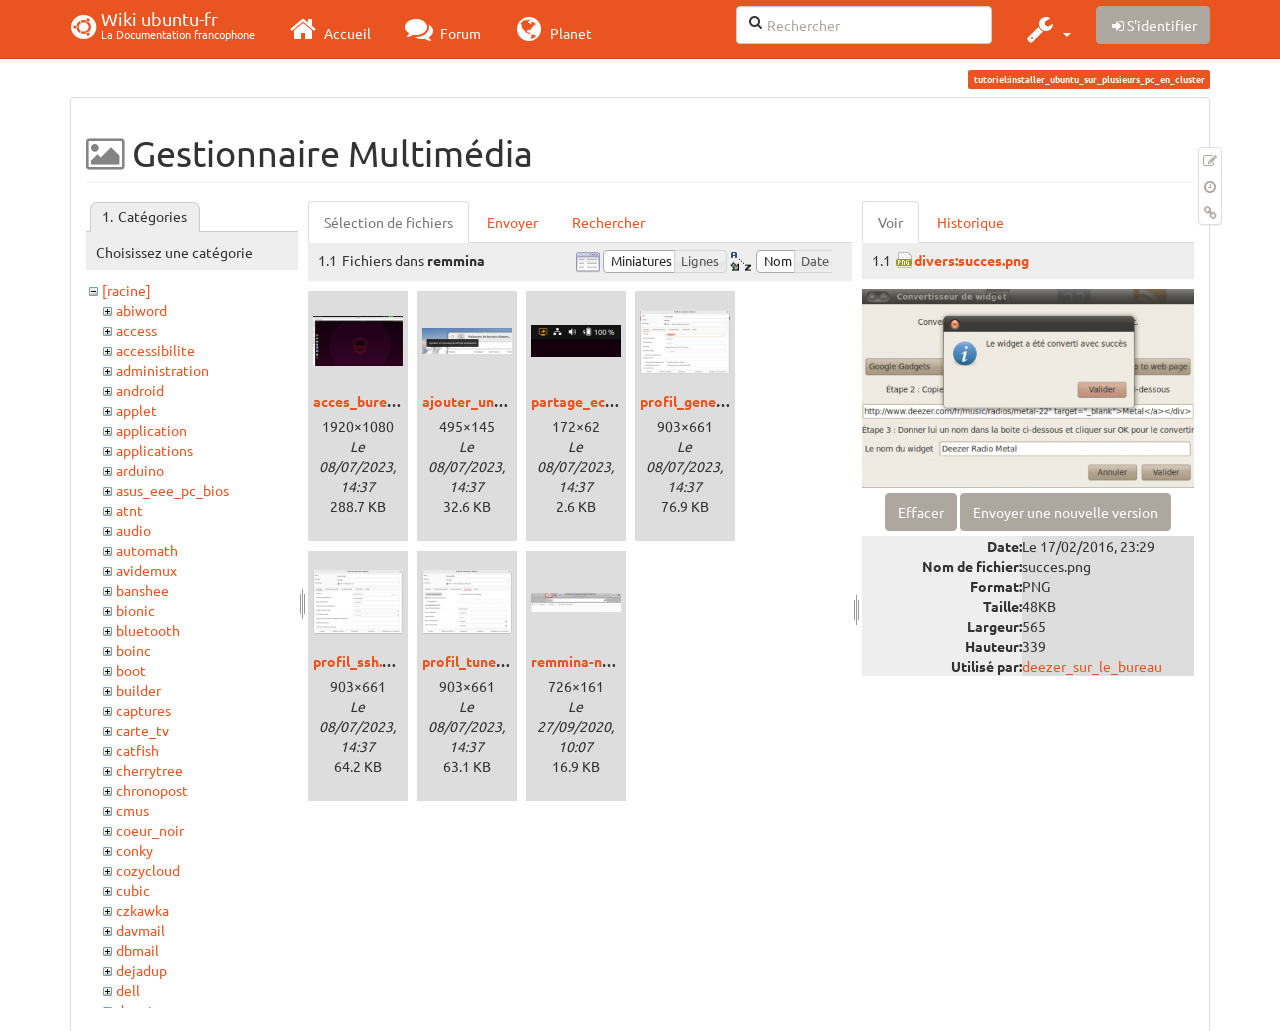 The image size is (1280, 1031). Describe the element at coordinates (140, 470) in the screenshot. I see `arduino` at that location.